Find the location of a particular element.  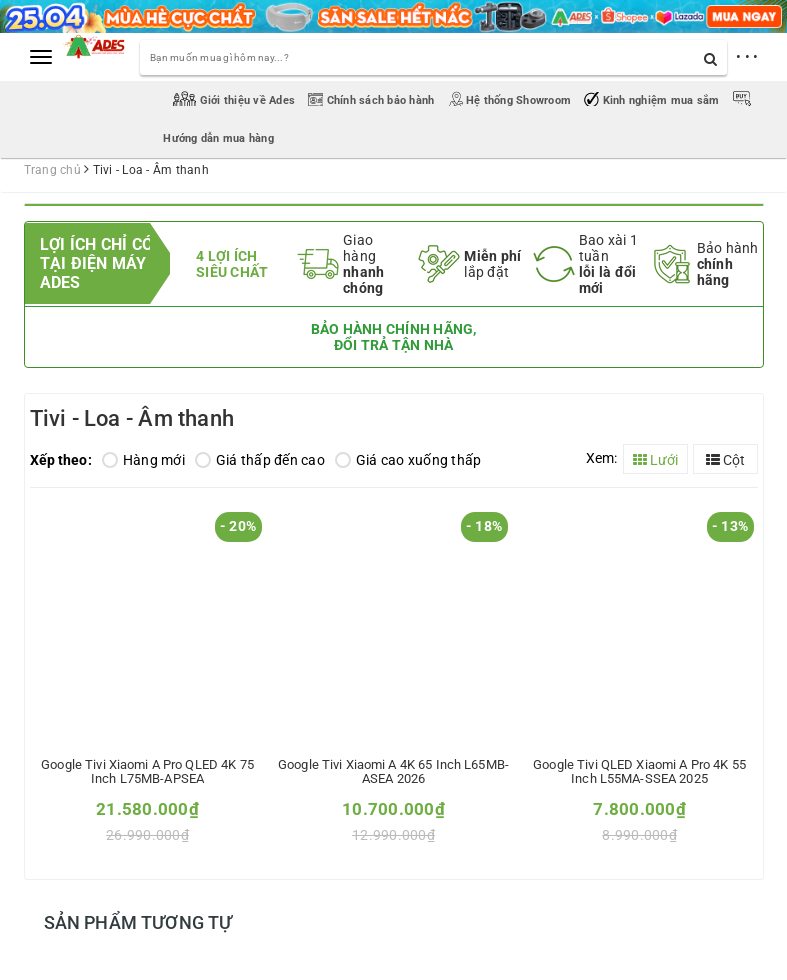

Google Tivi Xiaomi A 4K 65 inch L65MB-ASEA 2026 is located at coordinates (393, 772).